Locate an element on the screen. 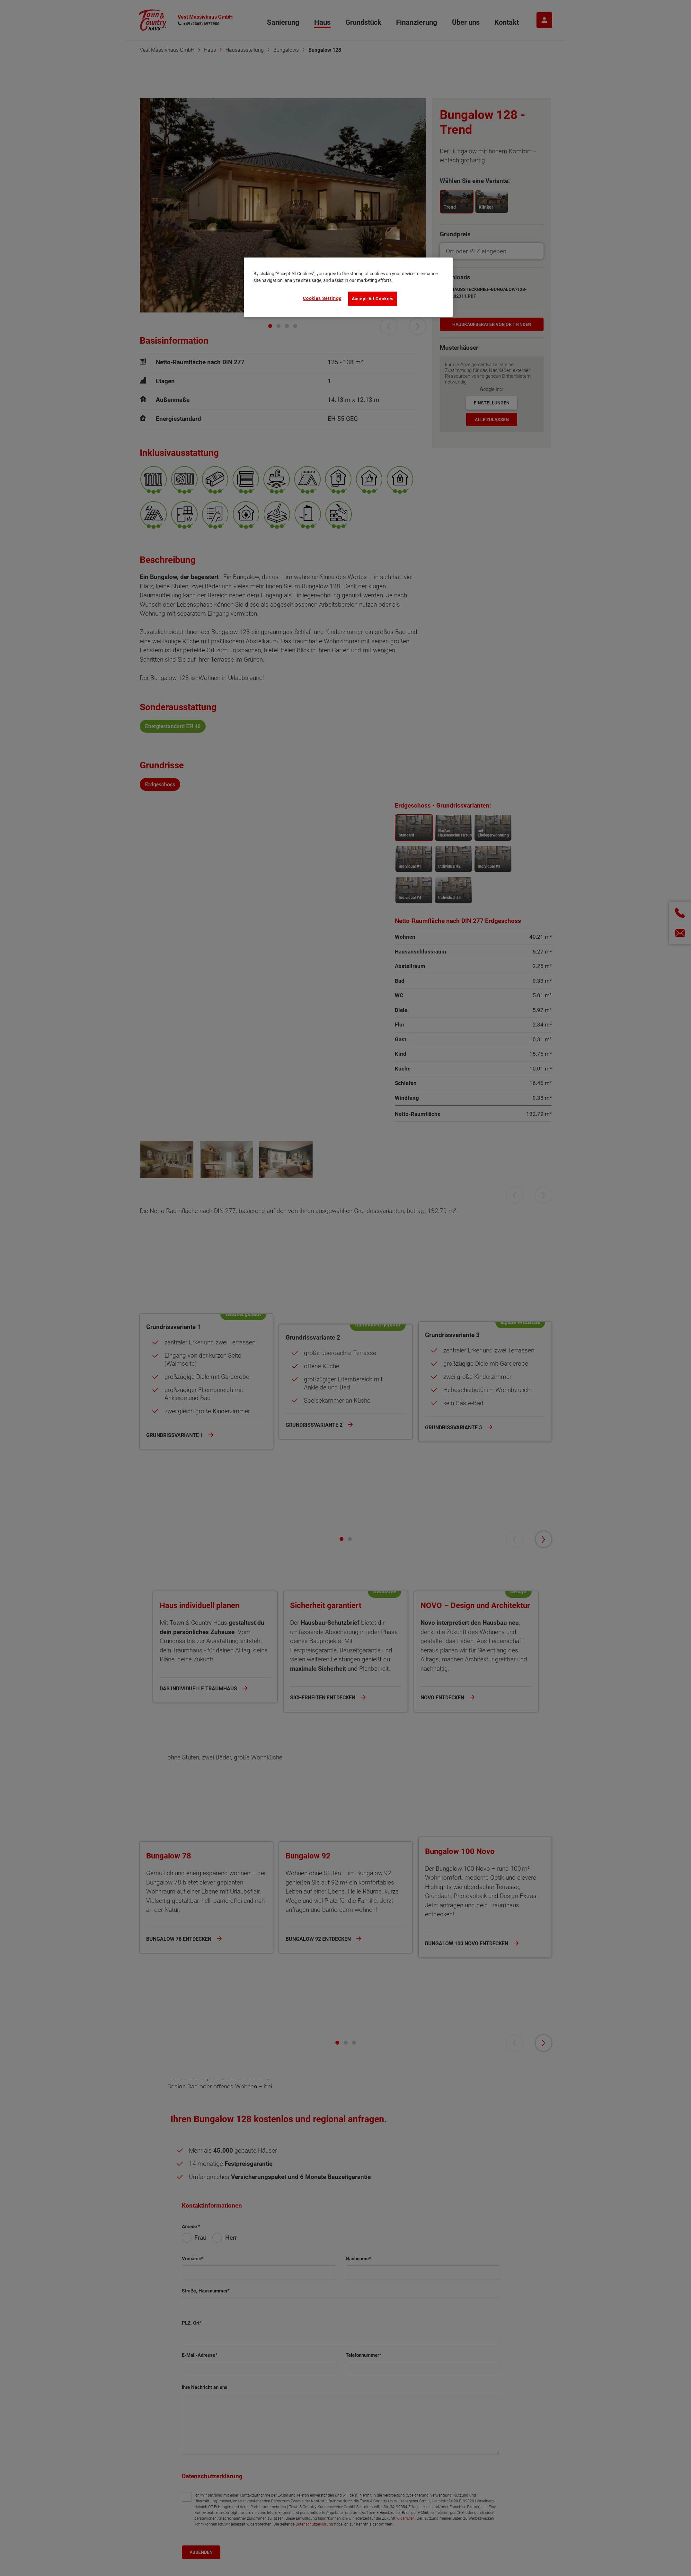 This screenshot has width=691, height=2576. Cookies Settings is located at coordinates (322, 298).